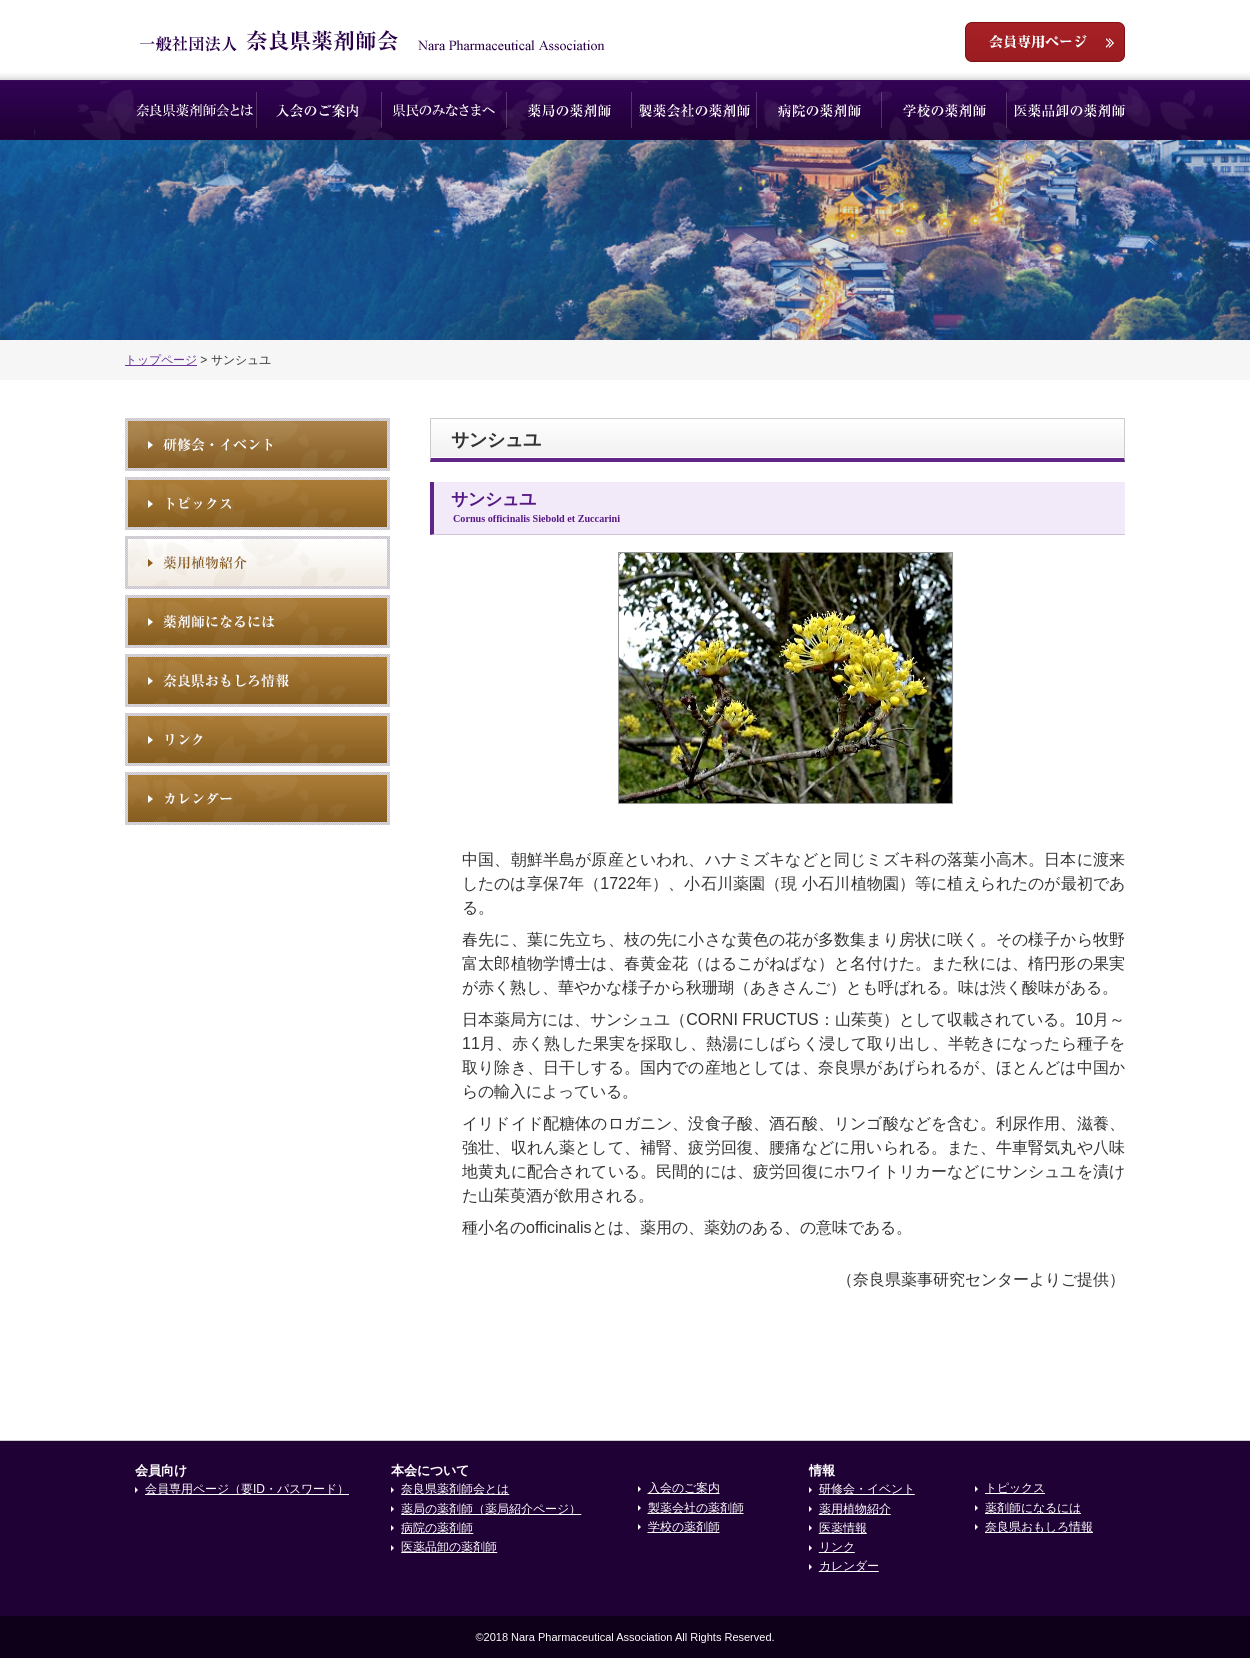  Describe the element at coordinates (372, 41) in the screenshot. I see `一般社団法人奈良県薬剤師会` at that location.